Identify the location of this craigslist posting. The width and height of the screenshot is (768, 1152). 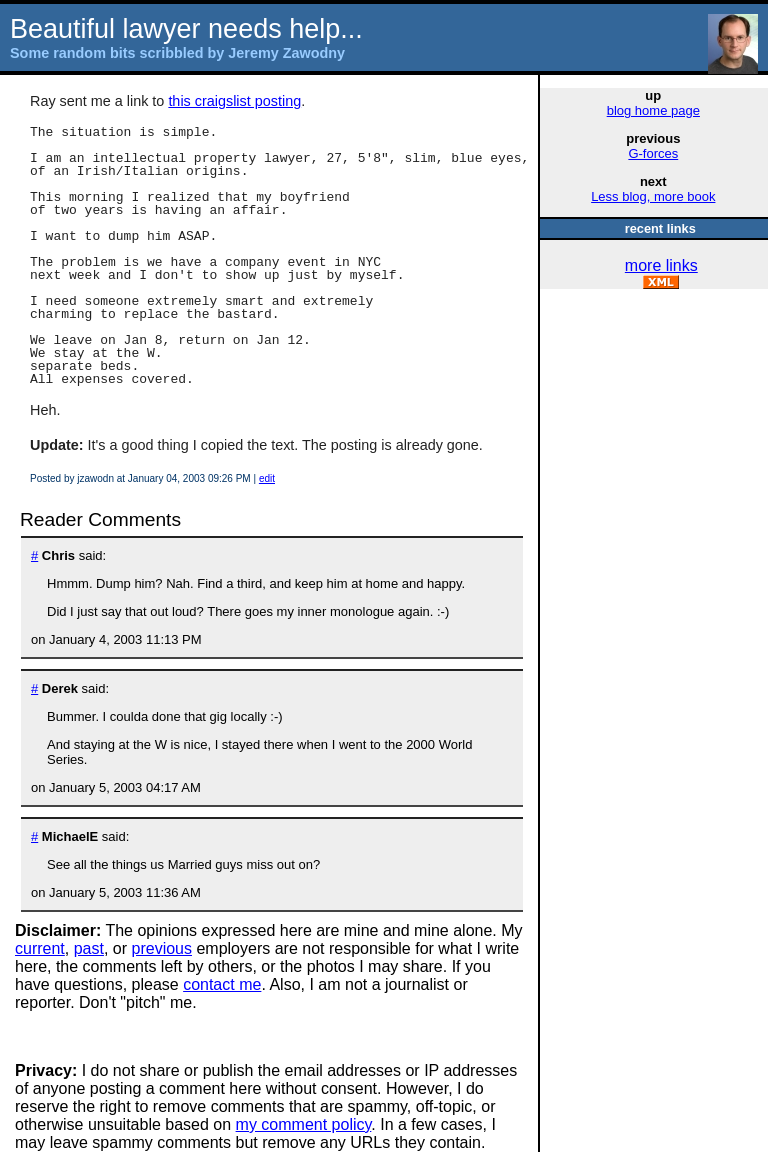
(234, 101).